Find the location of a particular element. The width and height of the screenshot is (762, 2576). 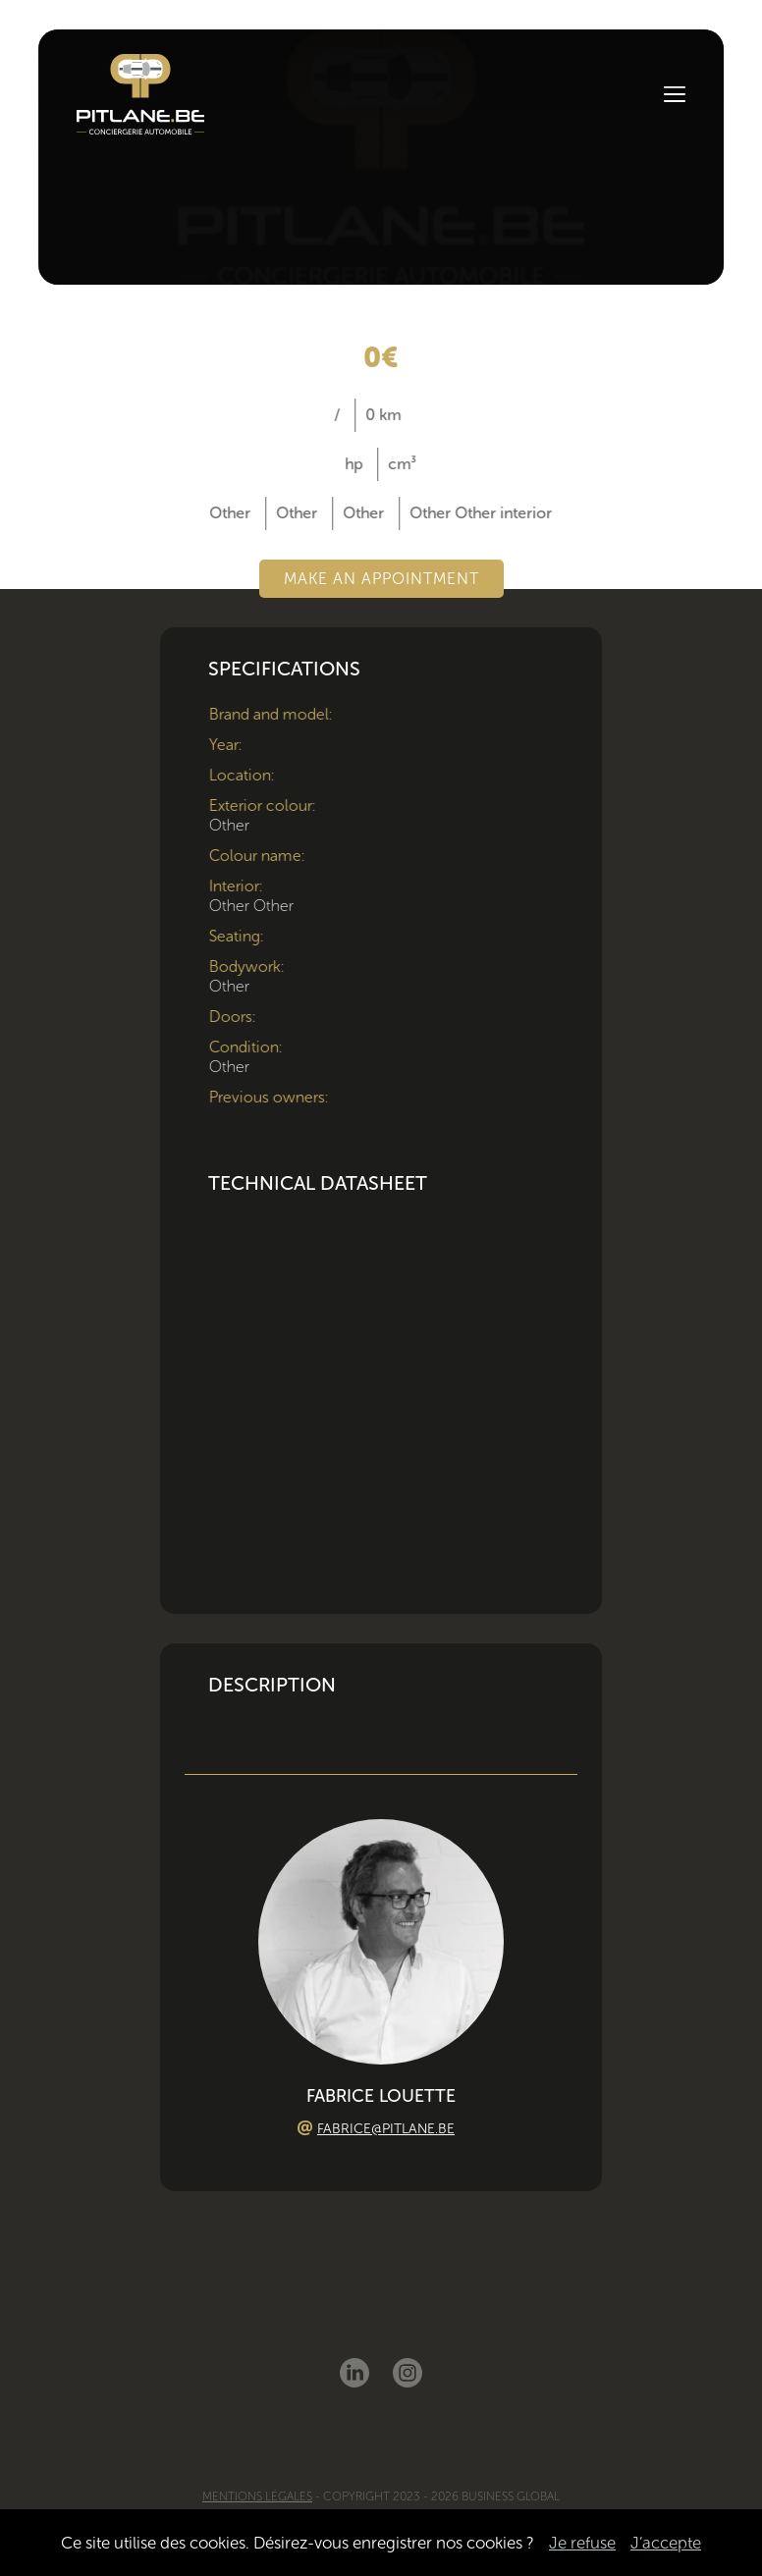

J’accepte is located at coordinates (665, 2542).